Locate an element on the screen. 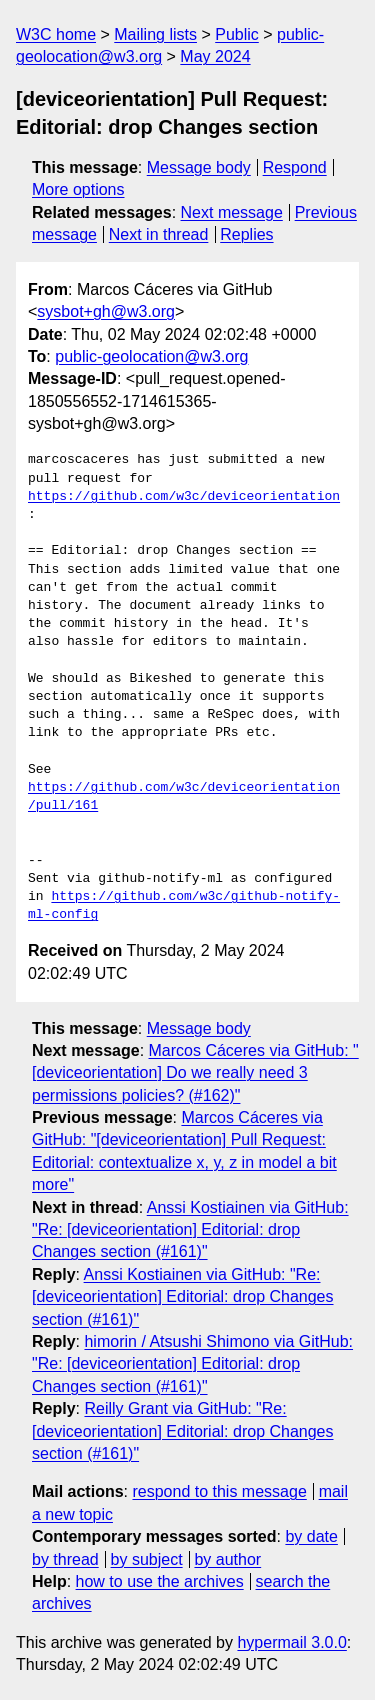 Image resolution: width=375 pixels, height=1700 pixels. how to use the archives is located at coordinates (160, 1581).